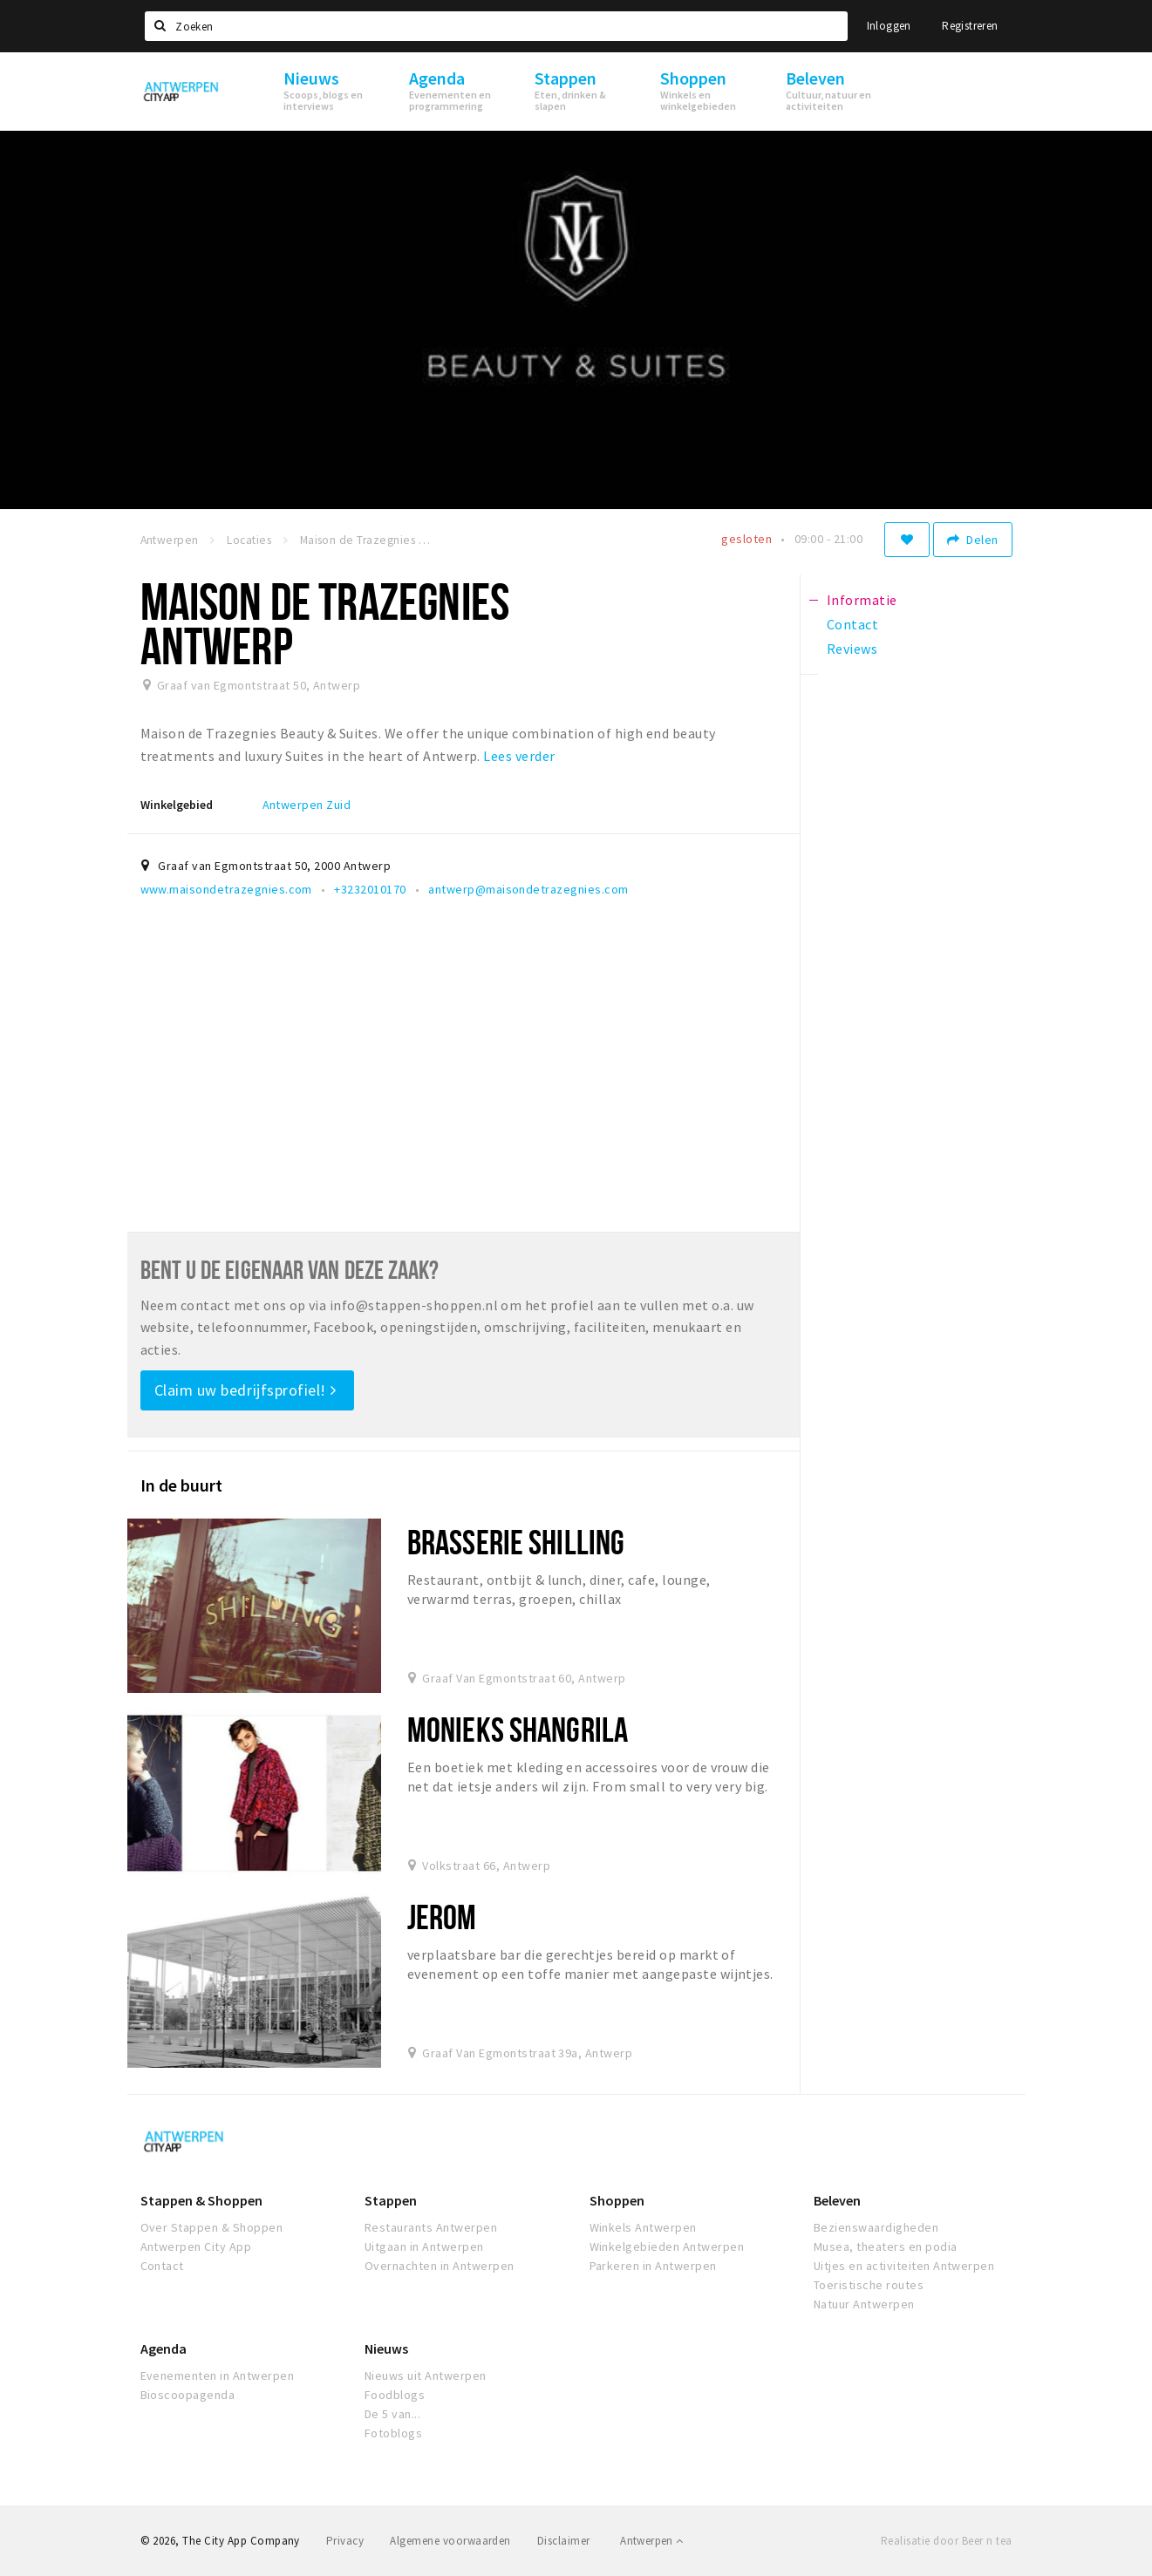  What do you see at coordinates (643, 2227) in the screenshot?
I see `Winkels Antwerpen` at bounding box center [643, 2227].